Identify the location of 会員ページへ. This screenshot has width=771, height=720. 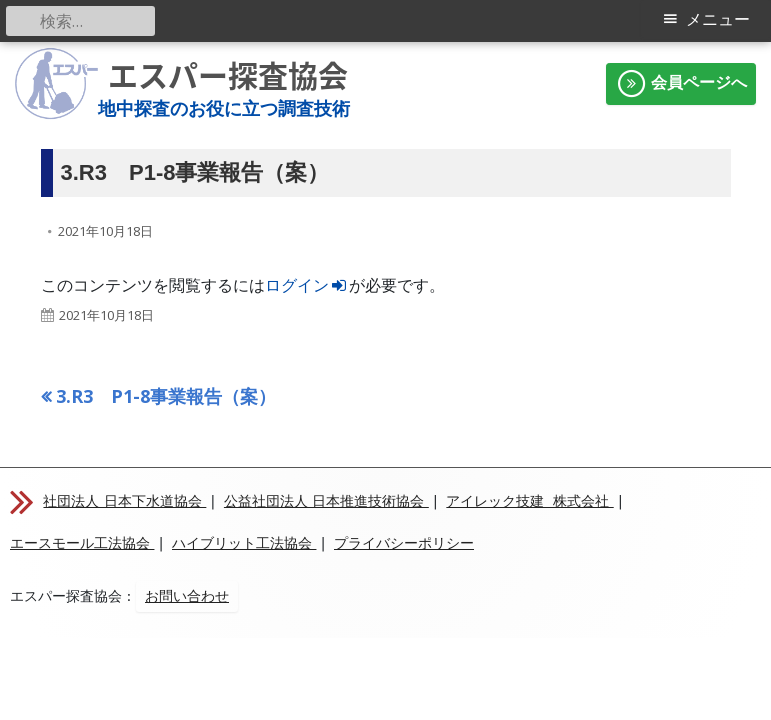
(681, 84).